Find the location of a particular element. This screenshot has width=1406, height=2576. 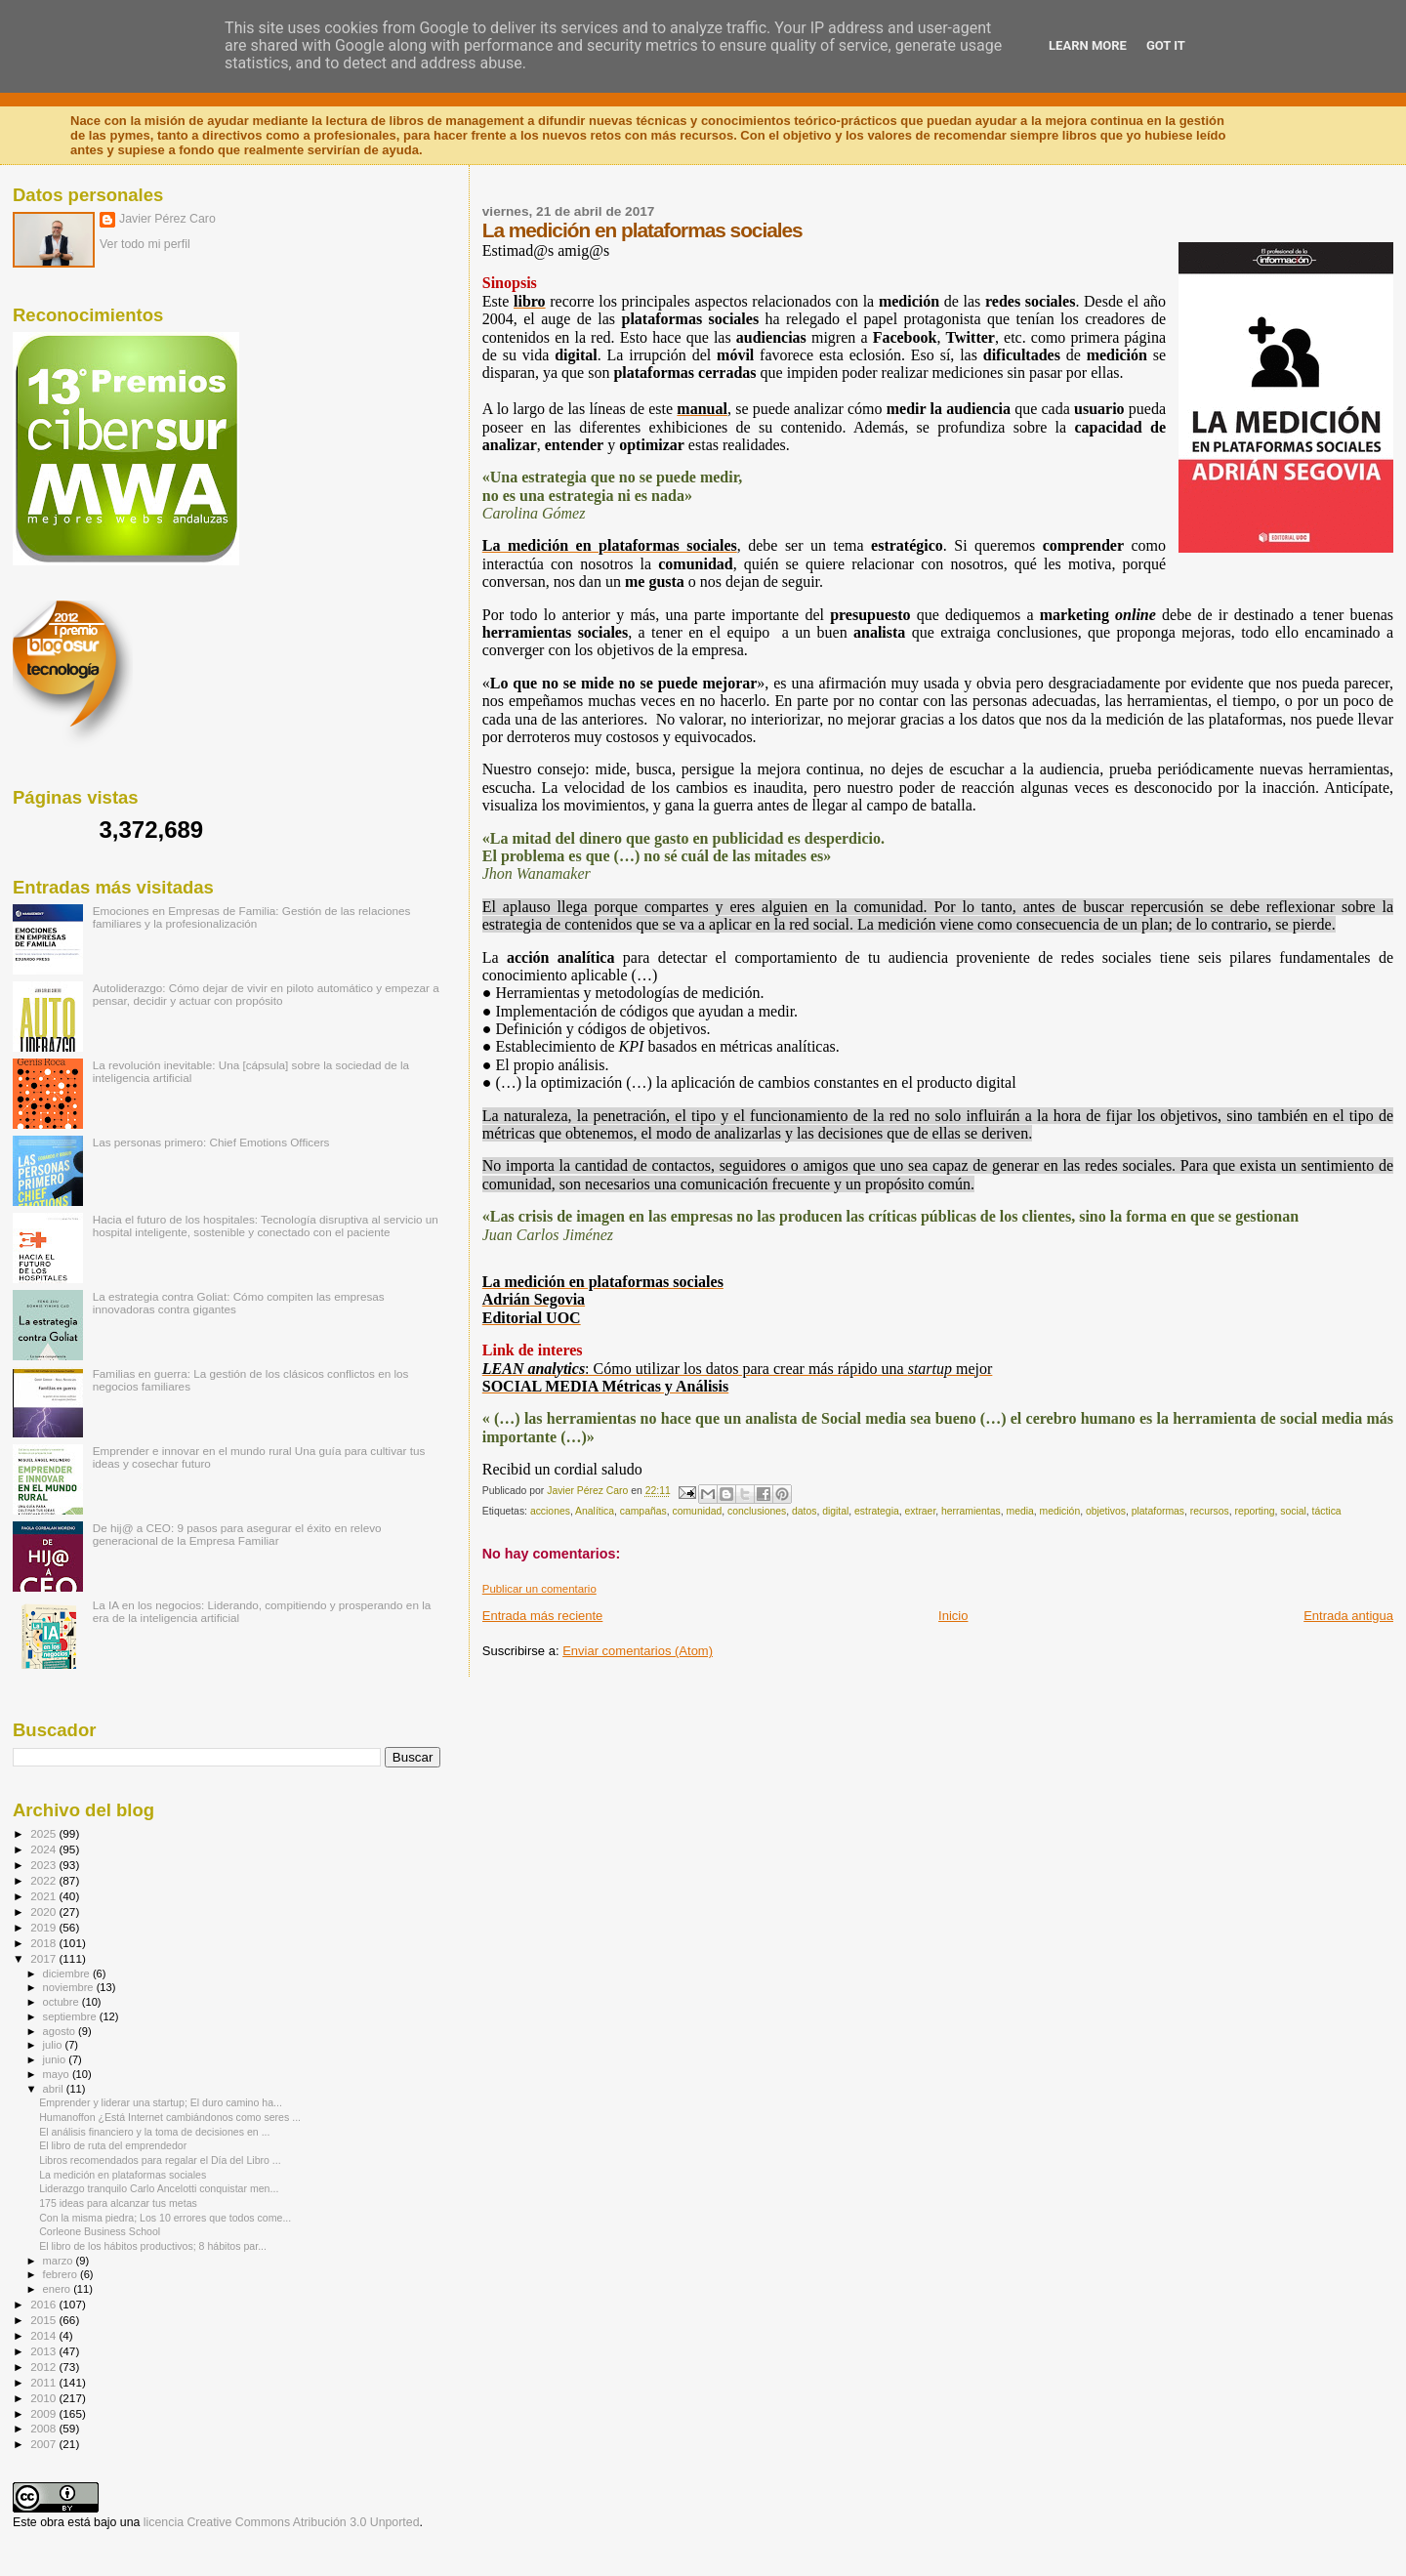

julio is located at coordinates (54, 2045).